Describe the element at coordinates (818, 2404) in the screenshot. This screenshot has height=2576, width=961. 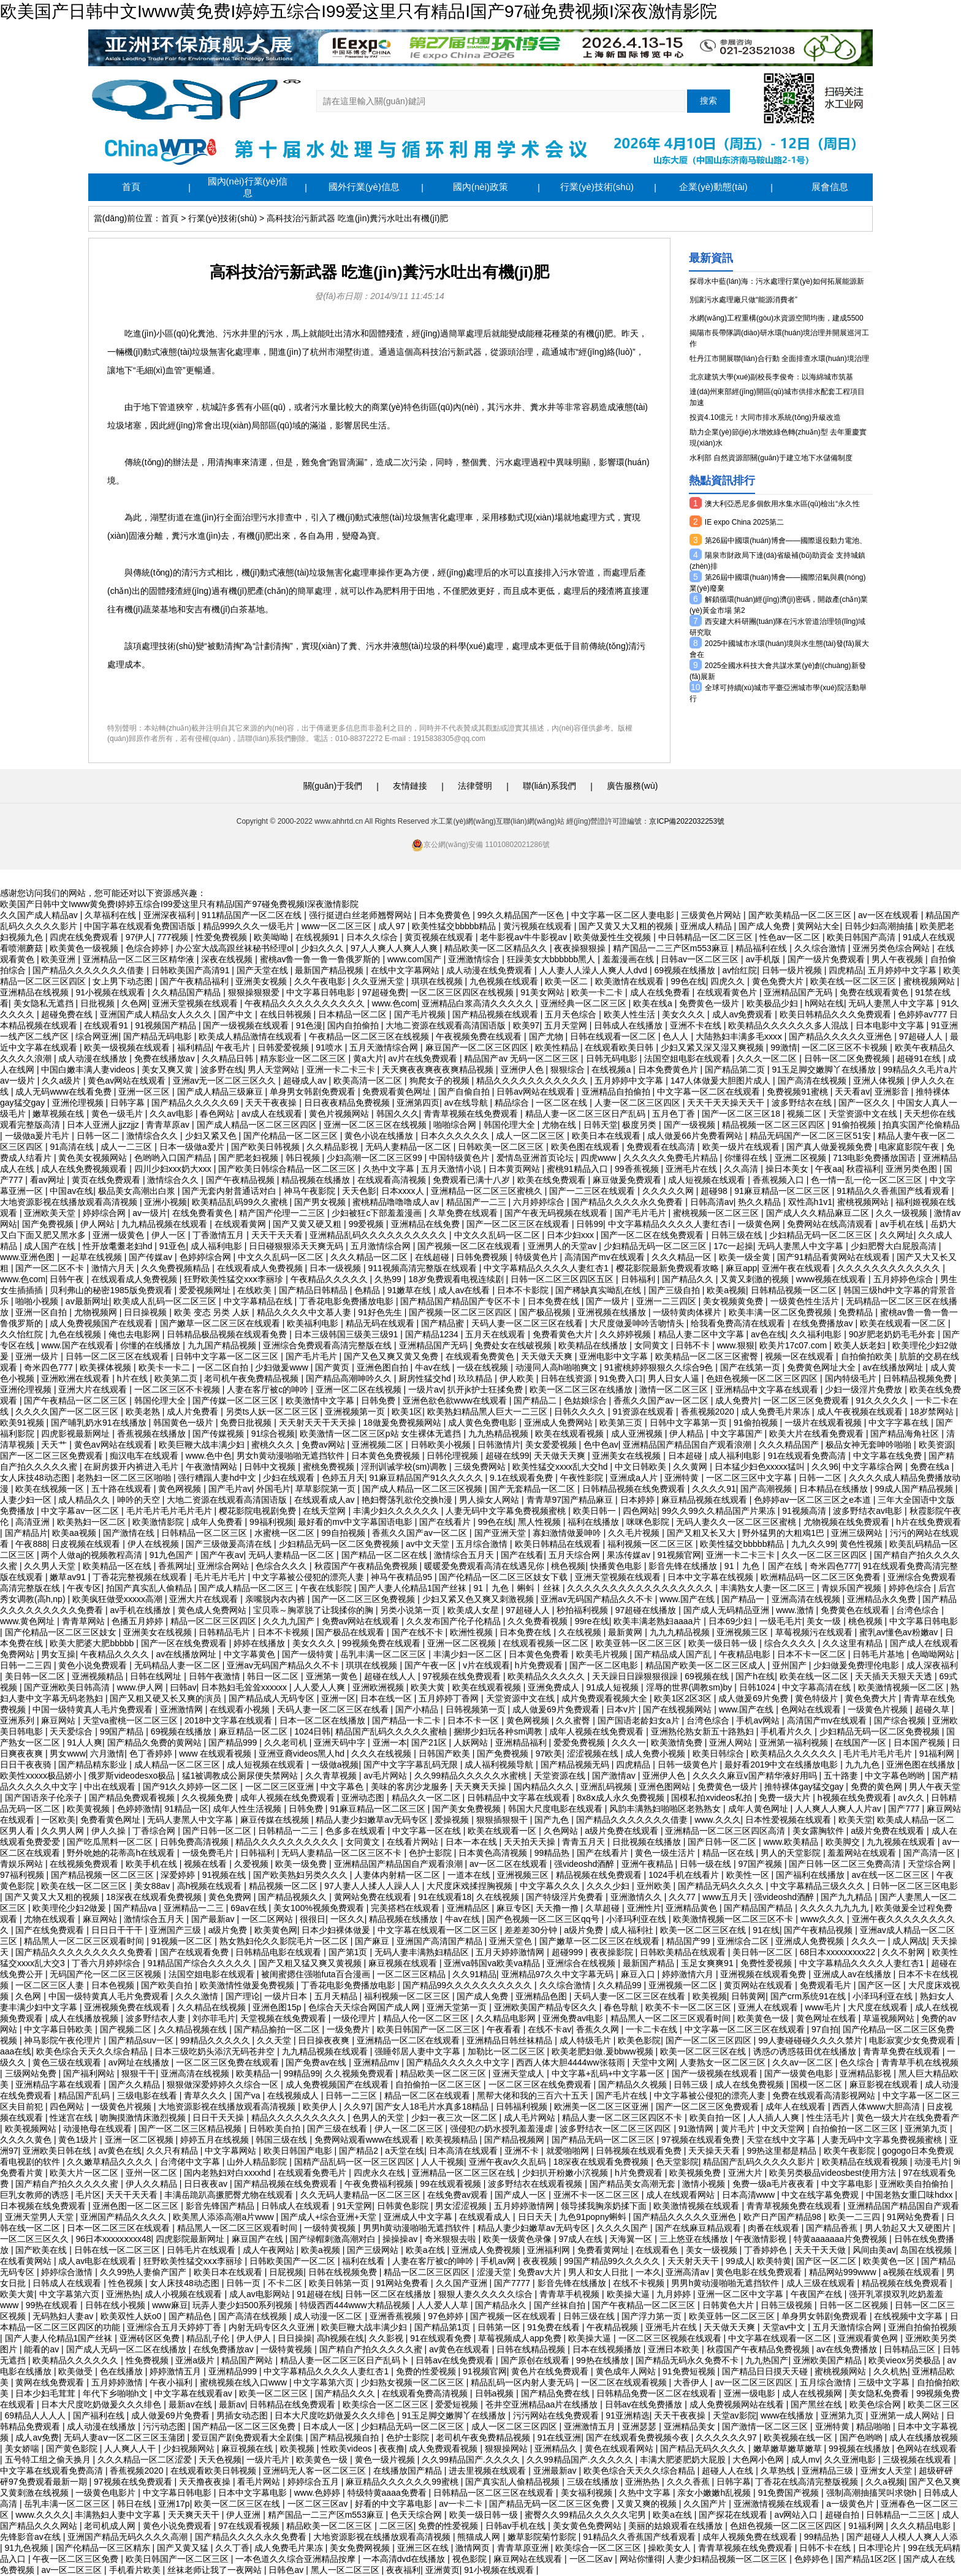
I see `国产黑丝在线` at that location.